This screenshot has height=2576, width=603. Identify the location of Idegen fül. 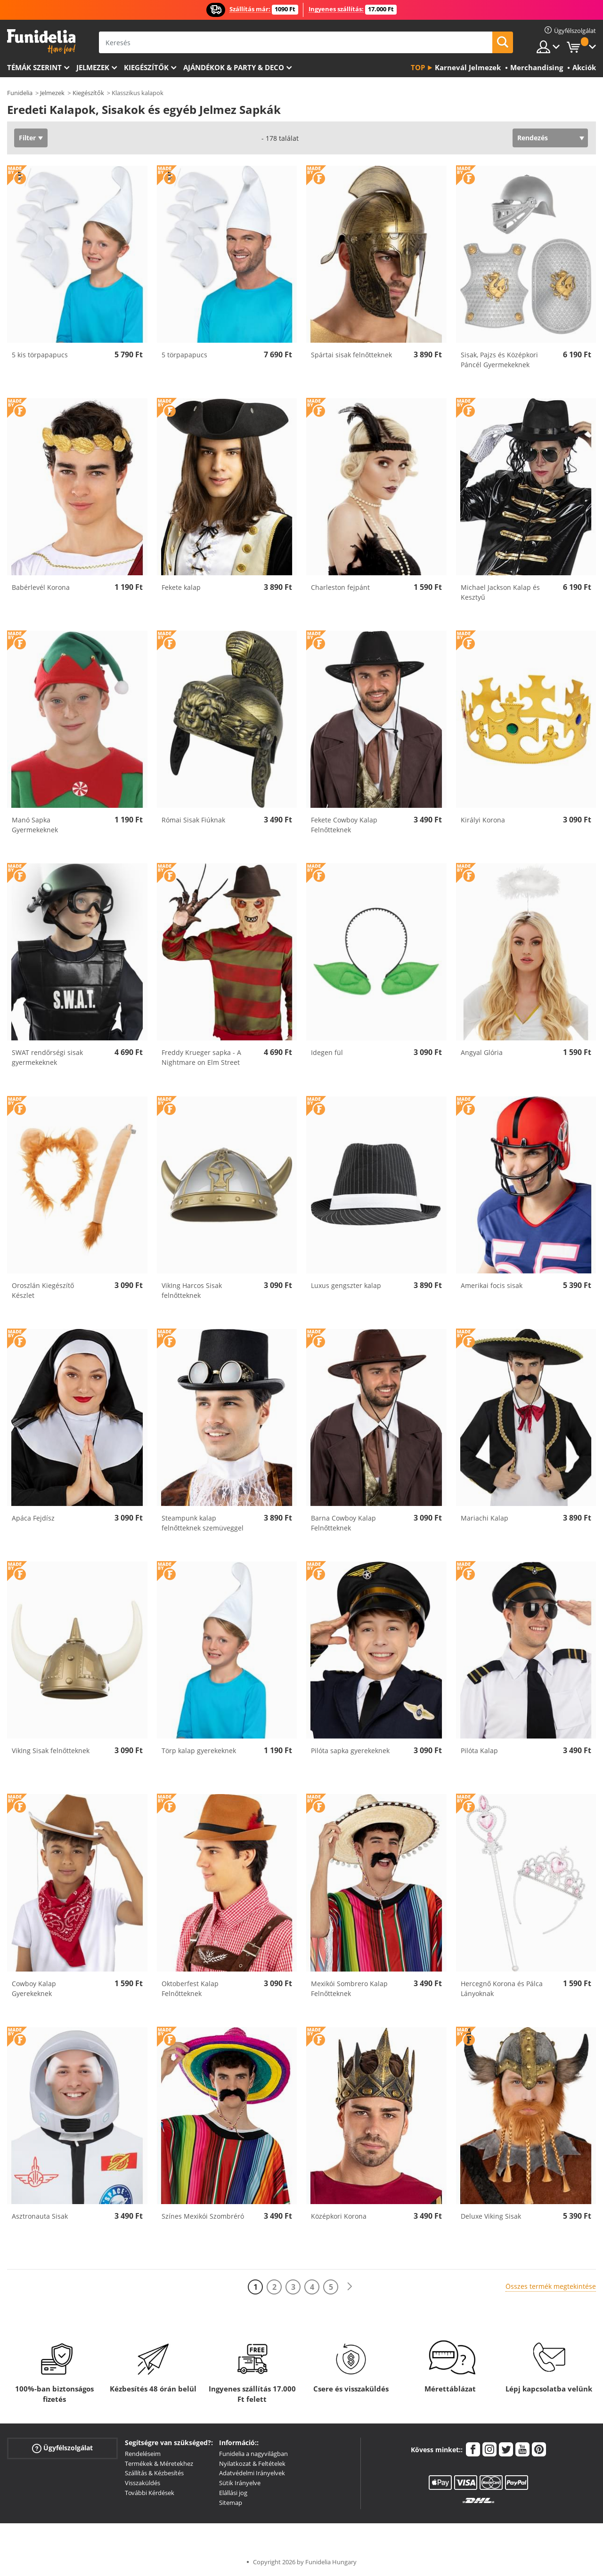
(327, 1052).